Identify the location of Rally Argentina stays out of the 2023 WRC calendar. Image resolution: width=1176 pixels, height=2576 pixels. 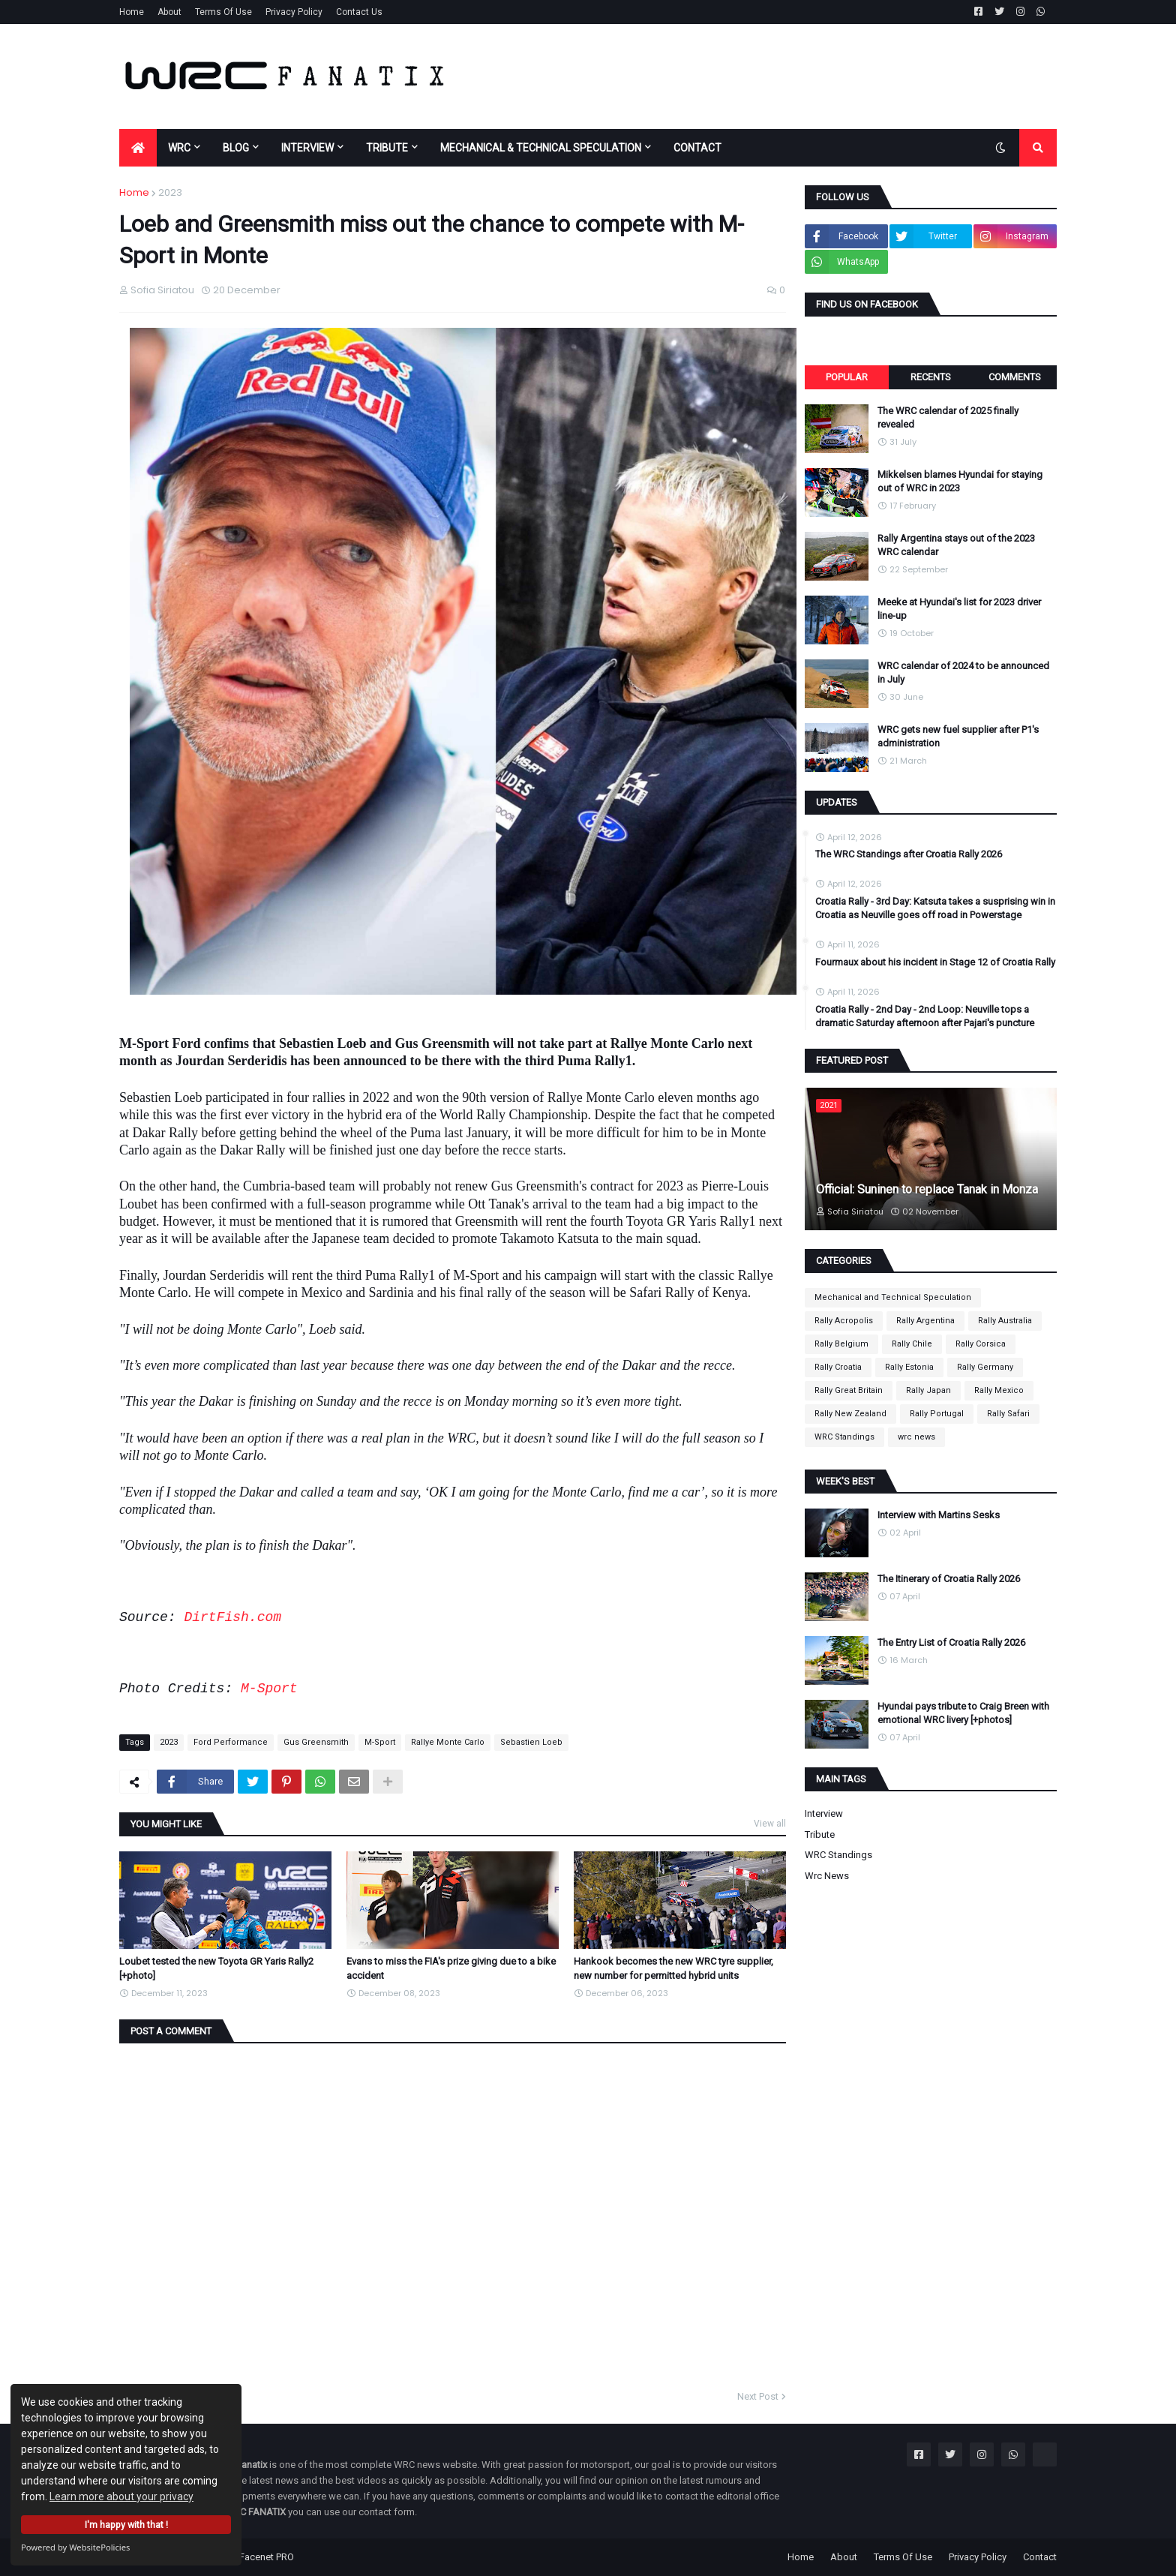
(956, 545).